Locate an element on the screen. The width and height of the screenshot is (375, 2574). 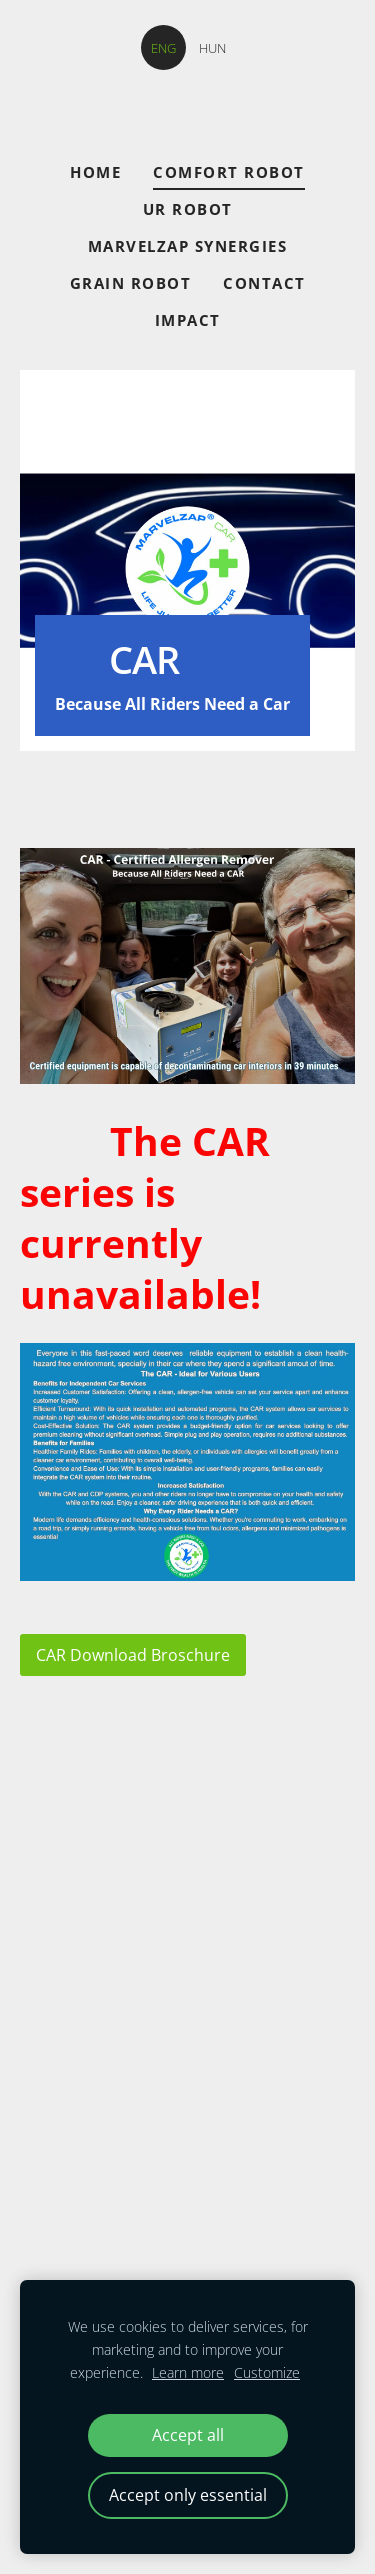
GRAIN ROBOT [menuitem] is located at coordinates (131, 283).